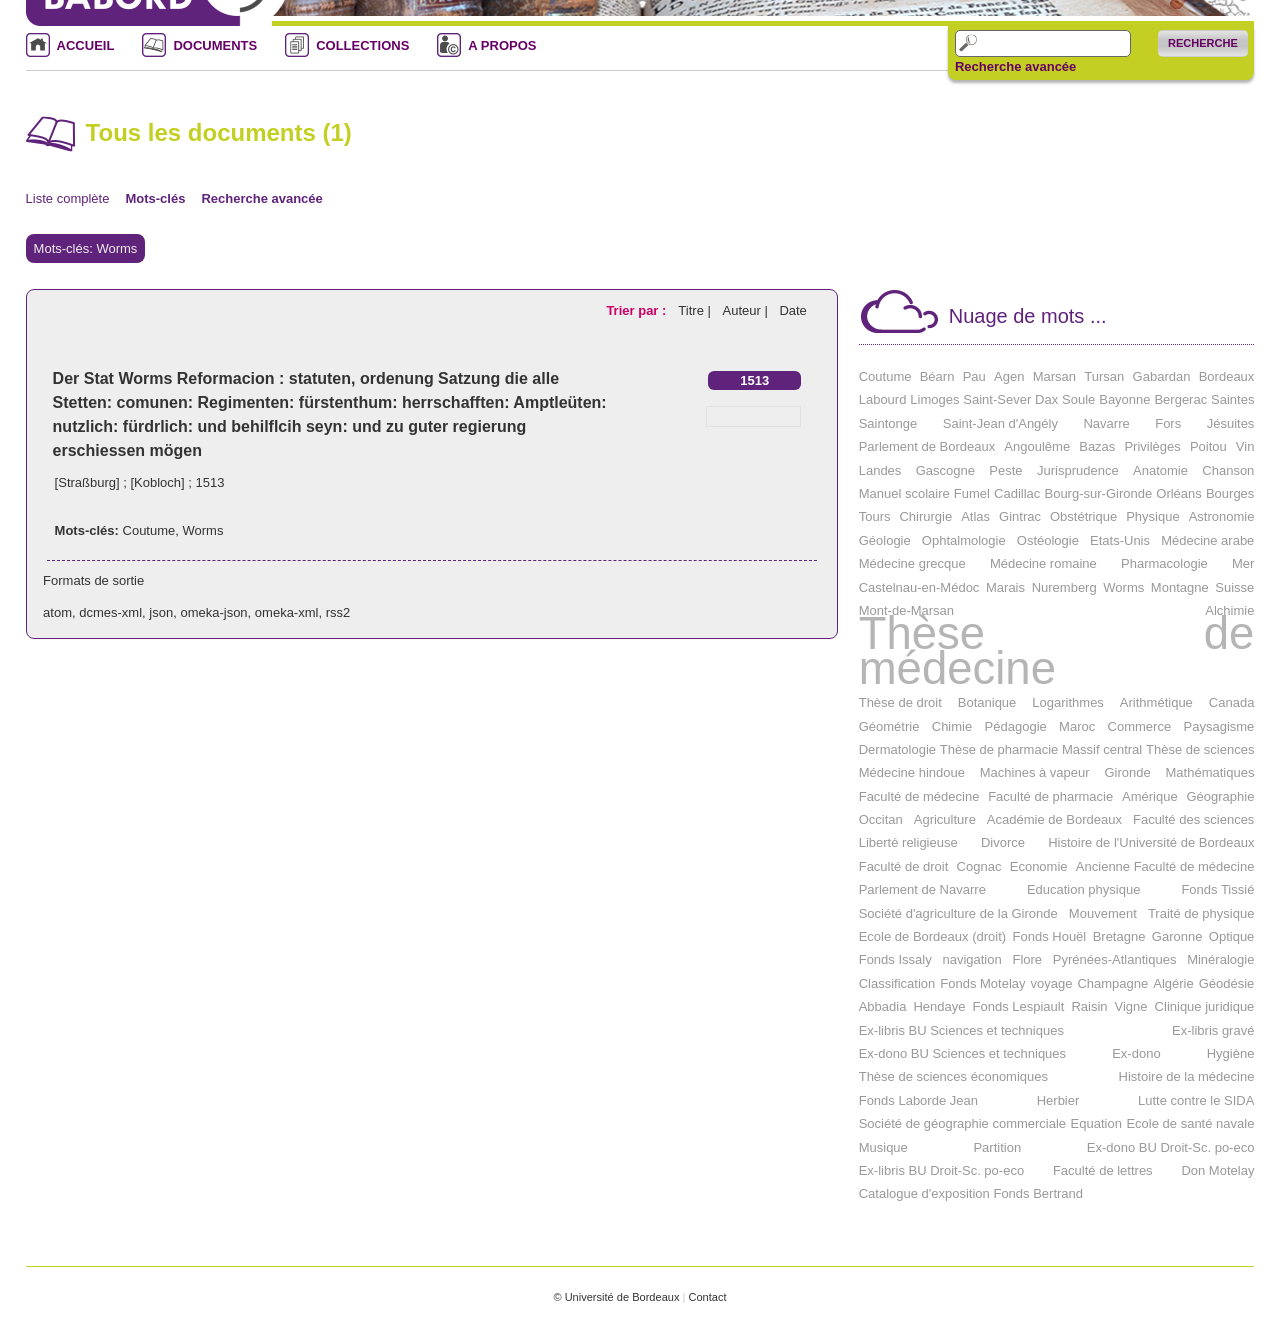 This screenshot has width=1280, height=1334. What do you see at coordinates (1043, 563) in the screenshot?
I see `Médecine romaine` at bounding box center [1043, 563].